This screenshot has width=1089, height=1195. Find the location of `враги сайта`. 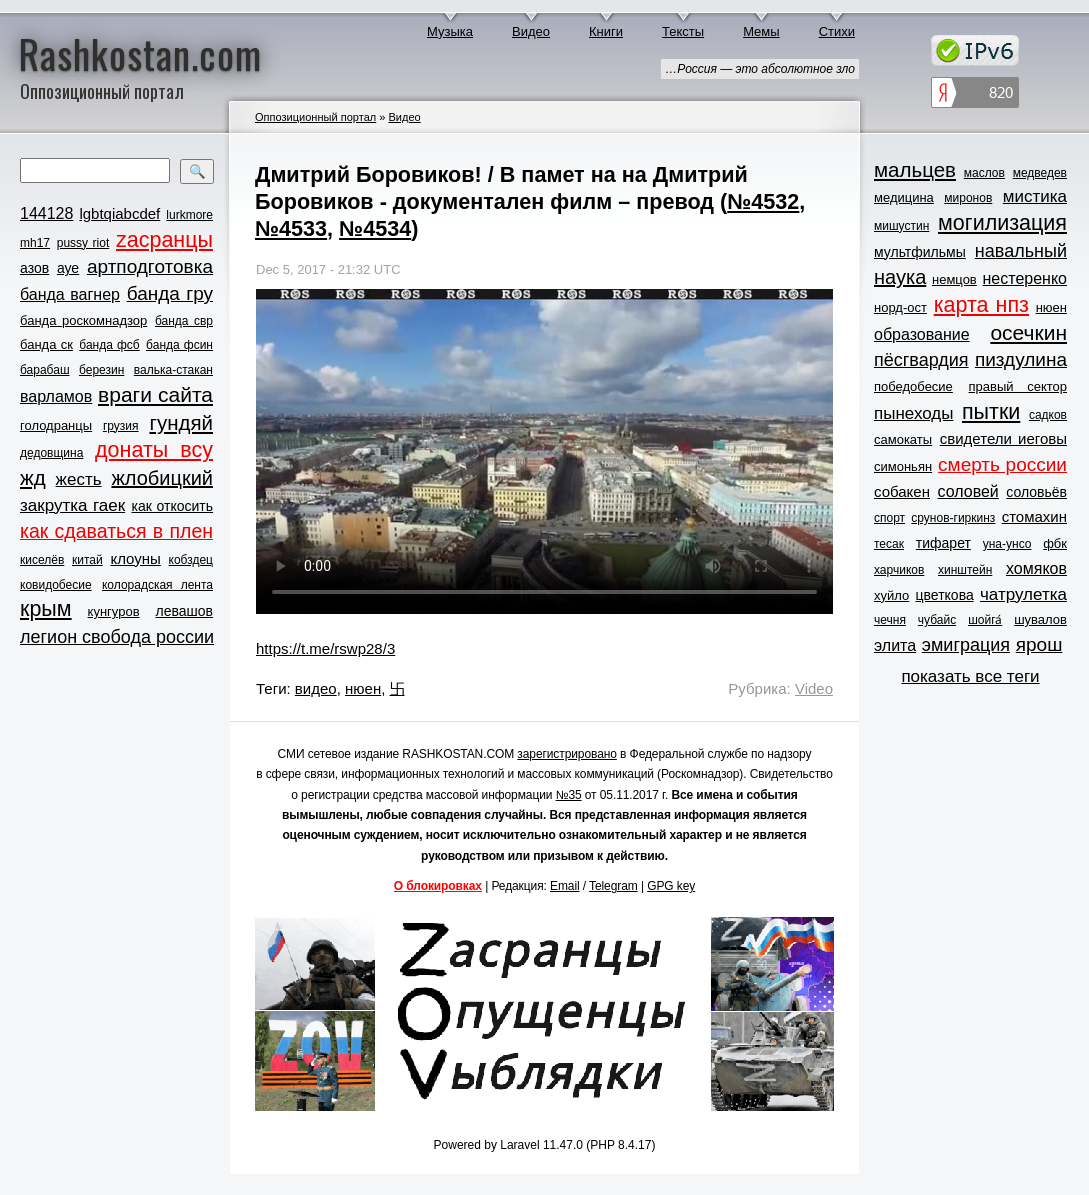

враги сайта is located at coordinates (155, 394).